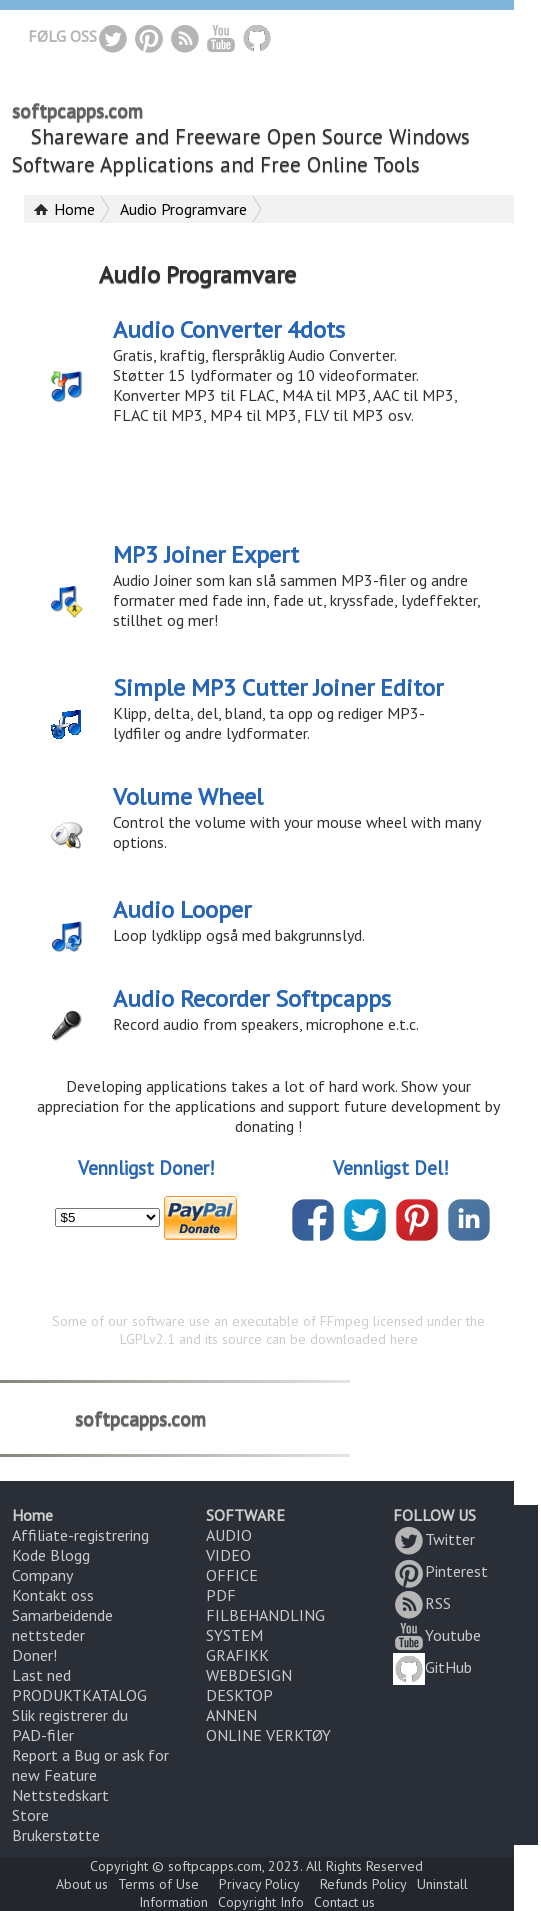 The width and height of the screenshot is (541, 1911). Describe the element at coordinates (363, 1884) in the screenshot. I see `Refunds Policy` at that location.